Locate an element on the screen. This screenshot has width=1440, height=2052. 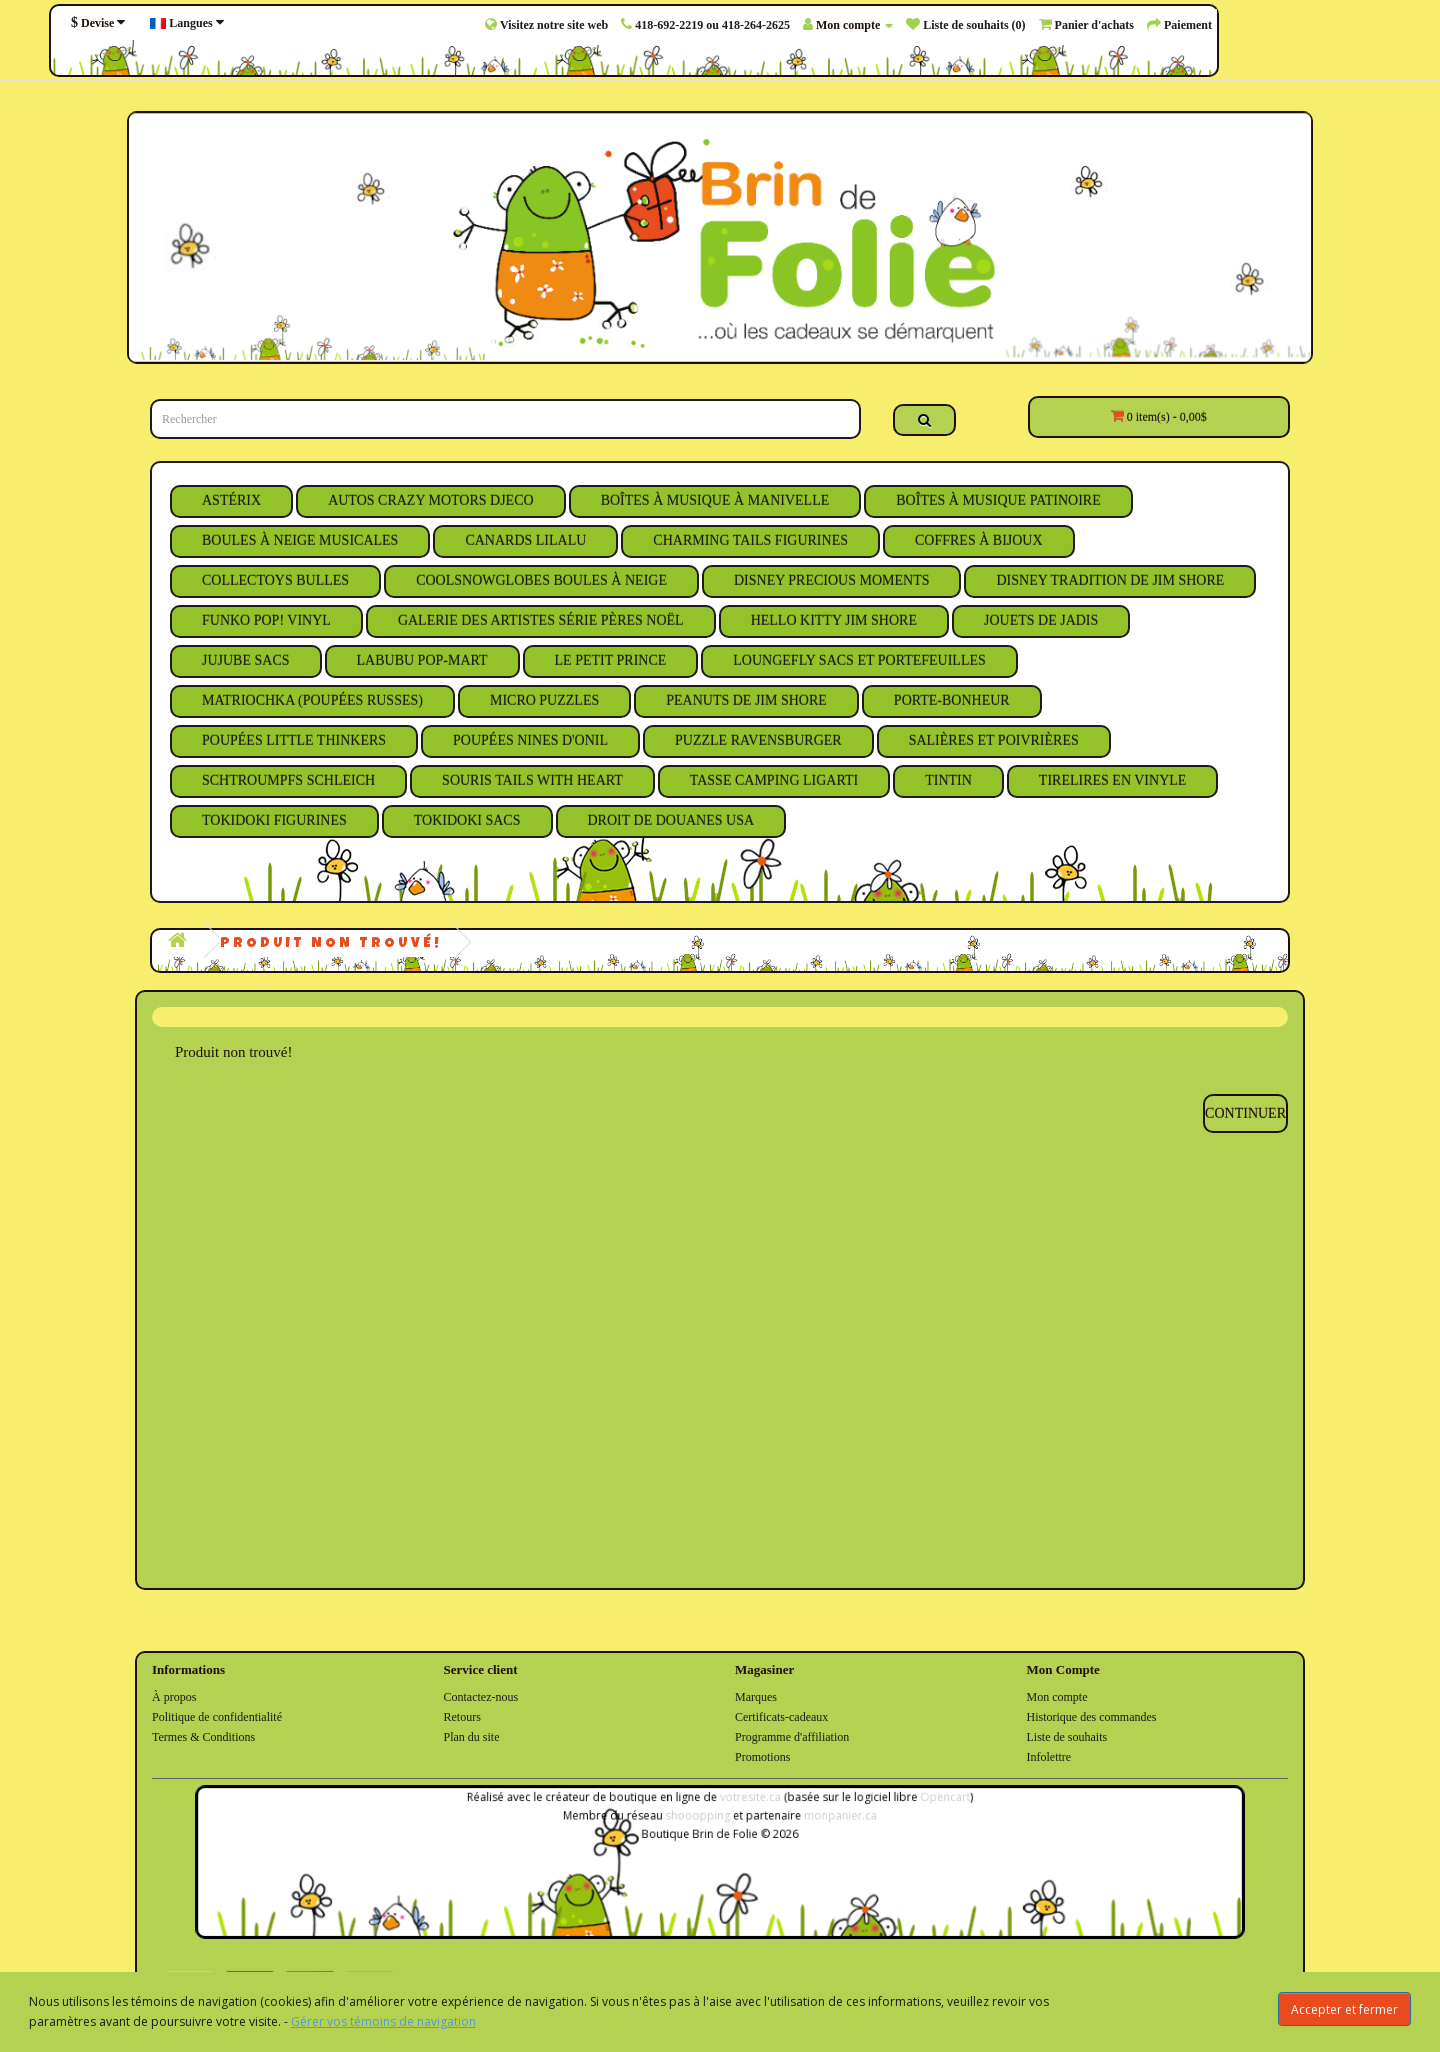
Accepter et fermer is located at coordinates (1344, 2009).